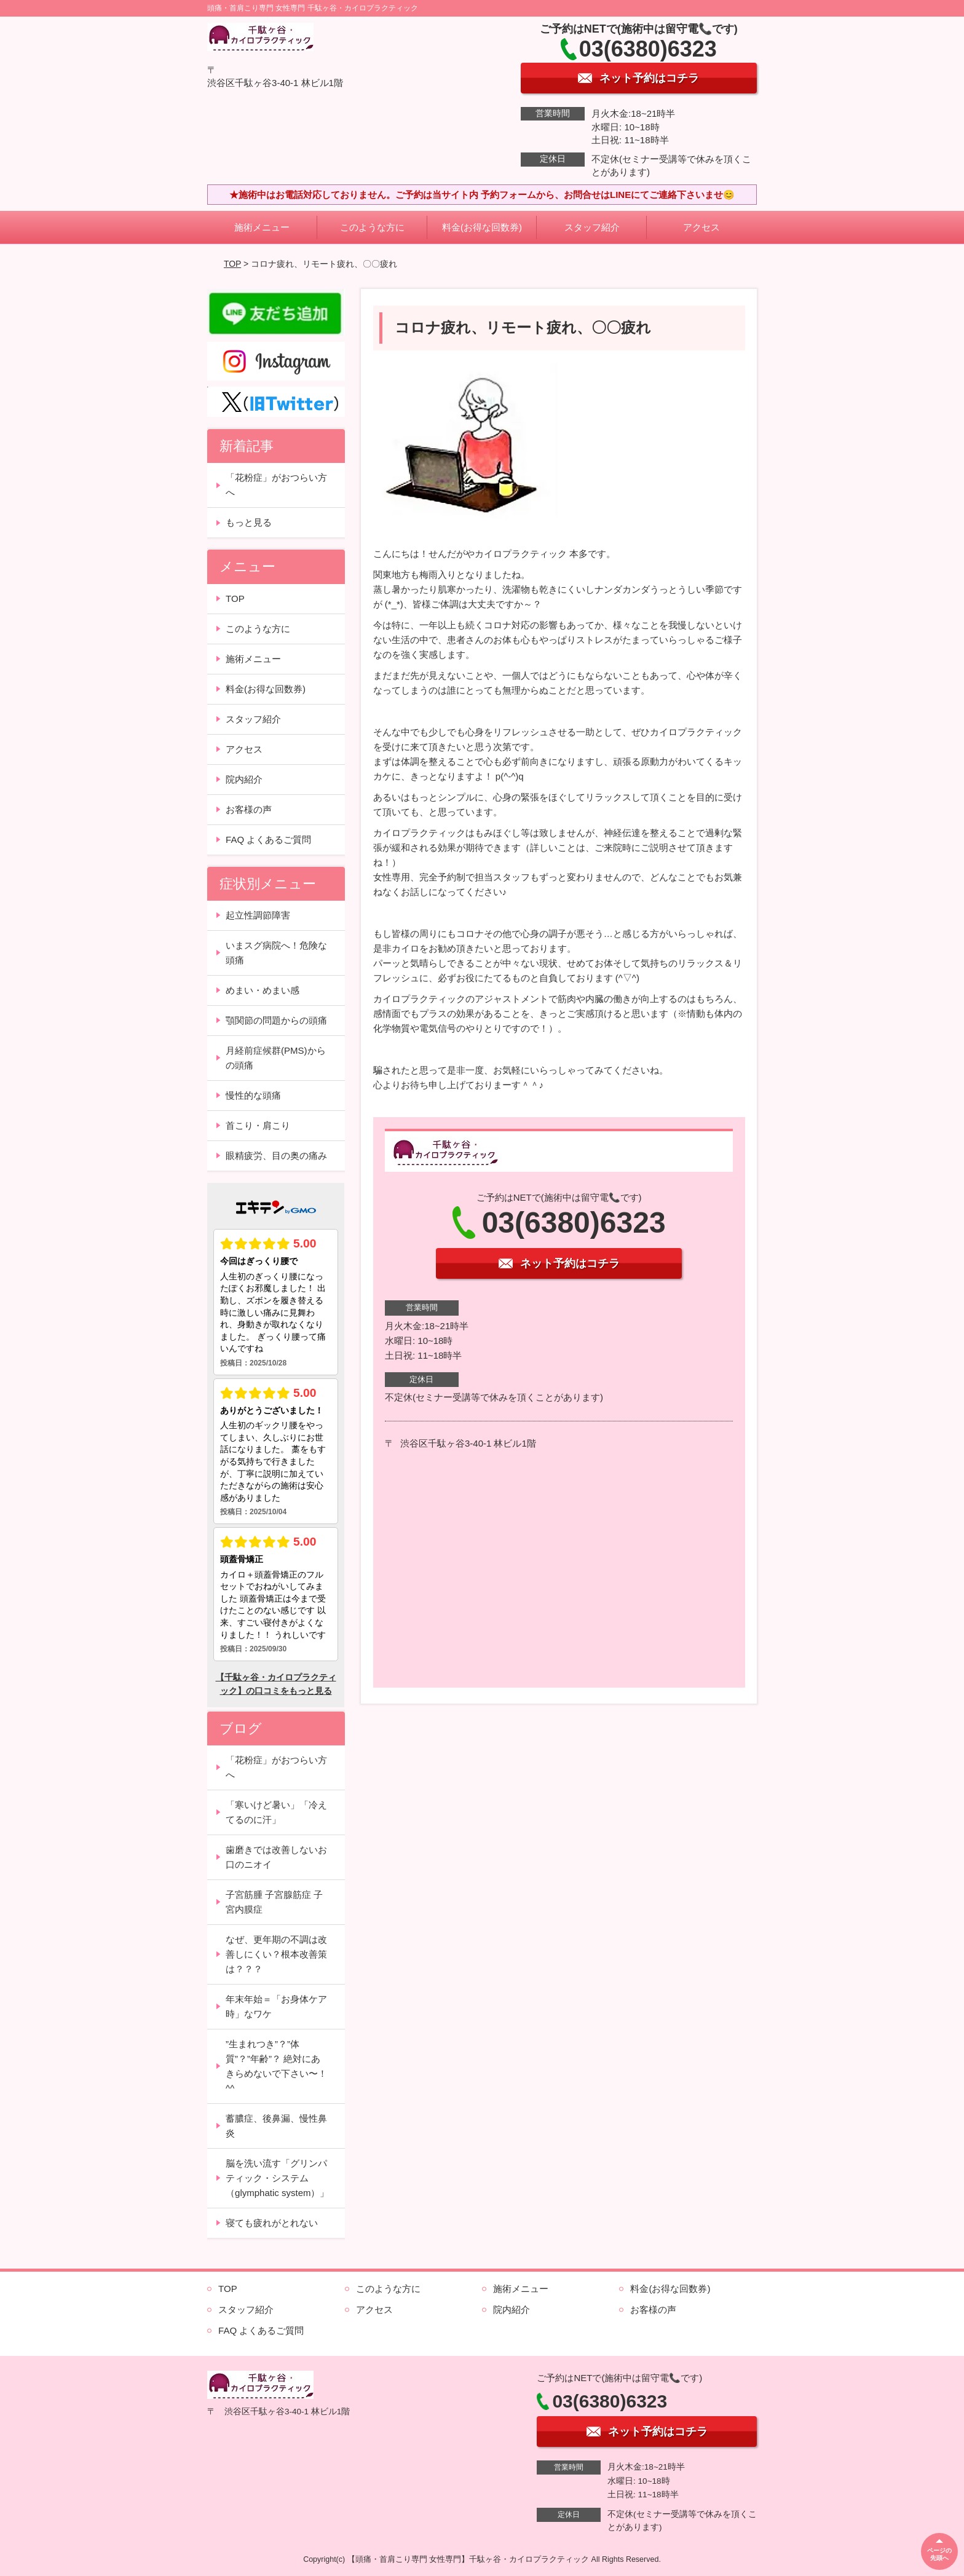 This screenshot has height=2576, width=964. Describe the element at coordinates (249, 522) in the screenshot. I see `もっと見る` at that location.